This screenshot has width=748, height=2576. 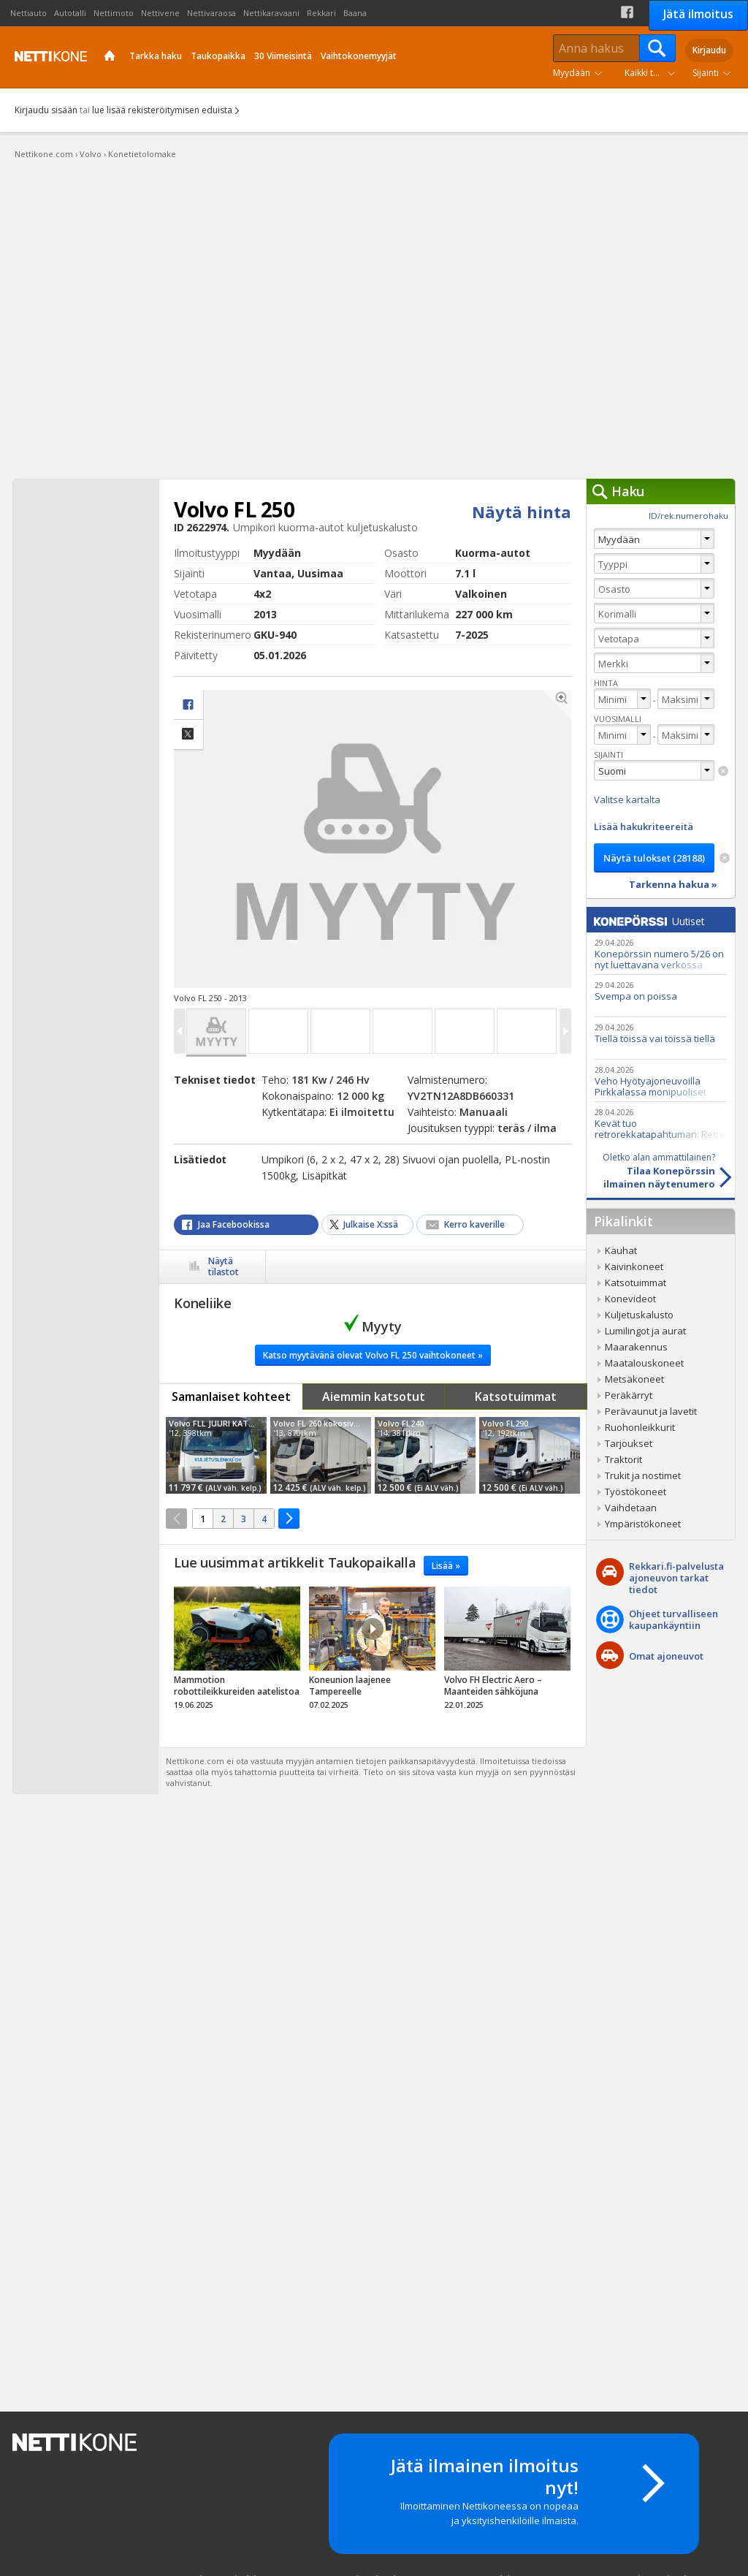 I want to click on Näytä hinta, so click(x=521, y=512).